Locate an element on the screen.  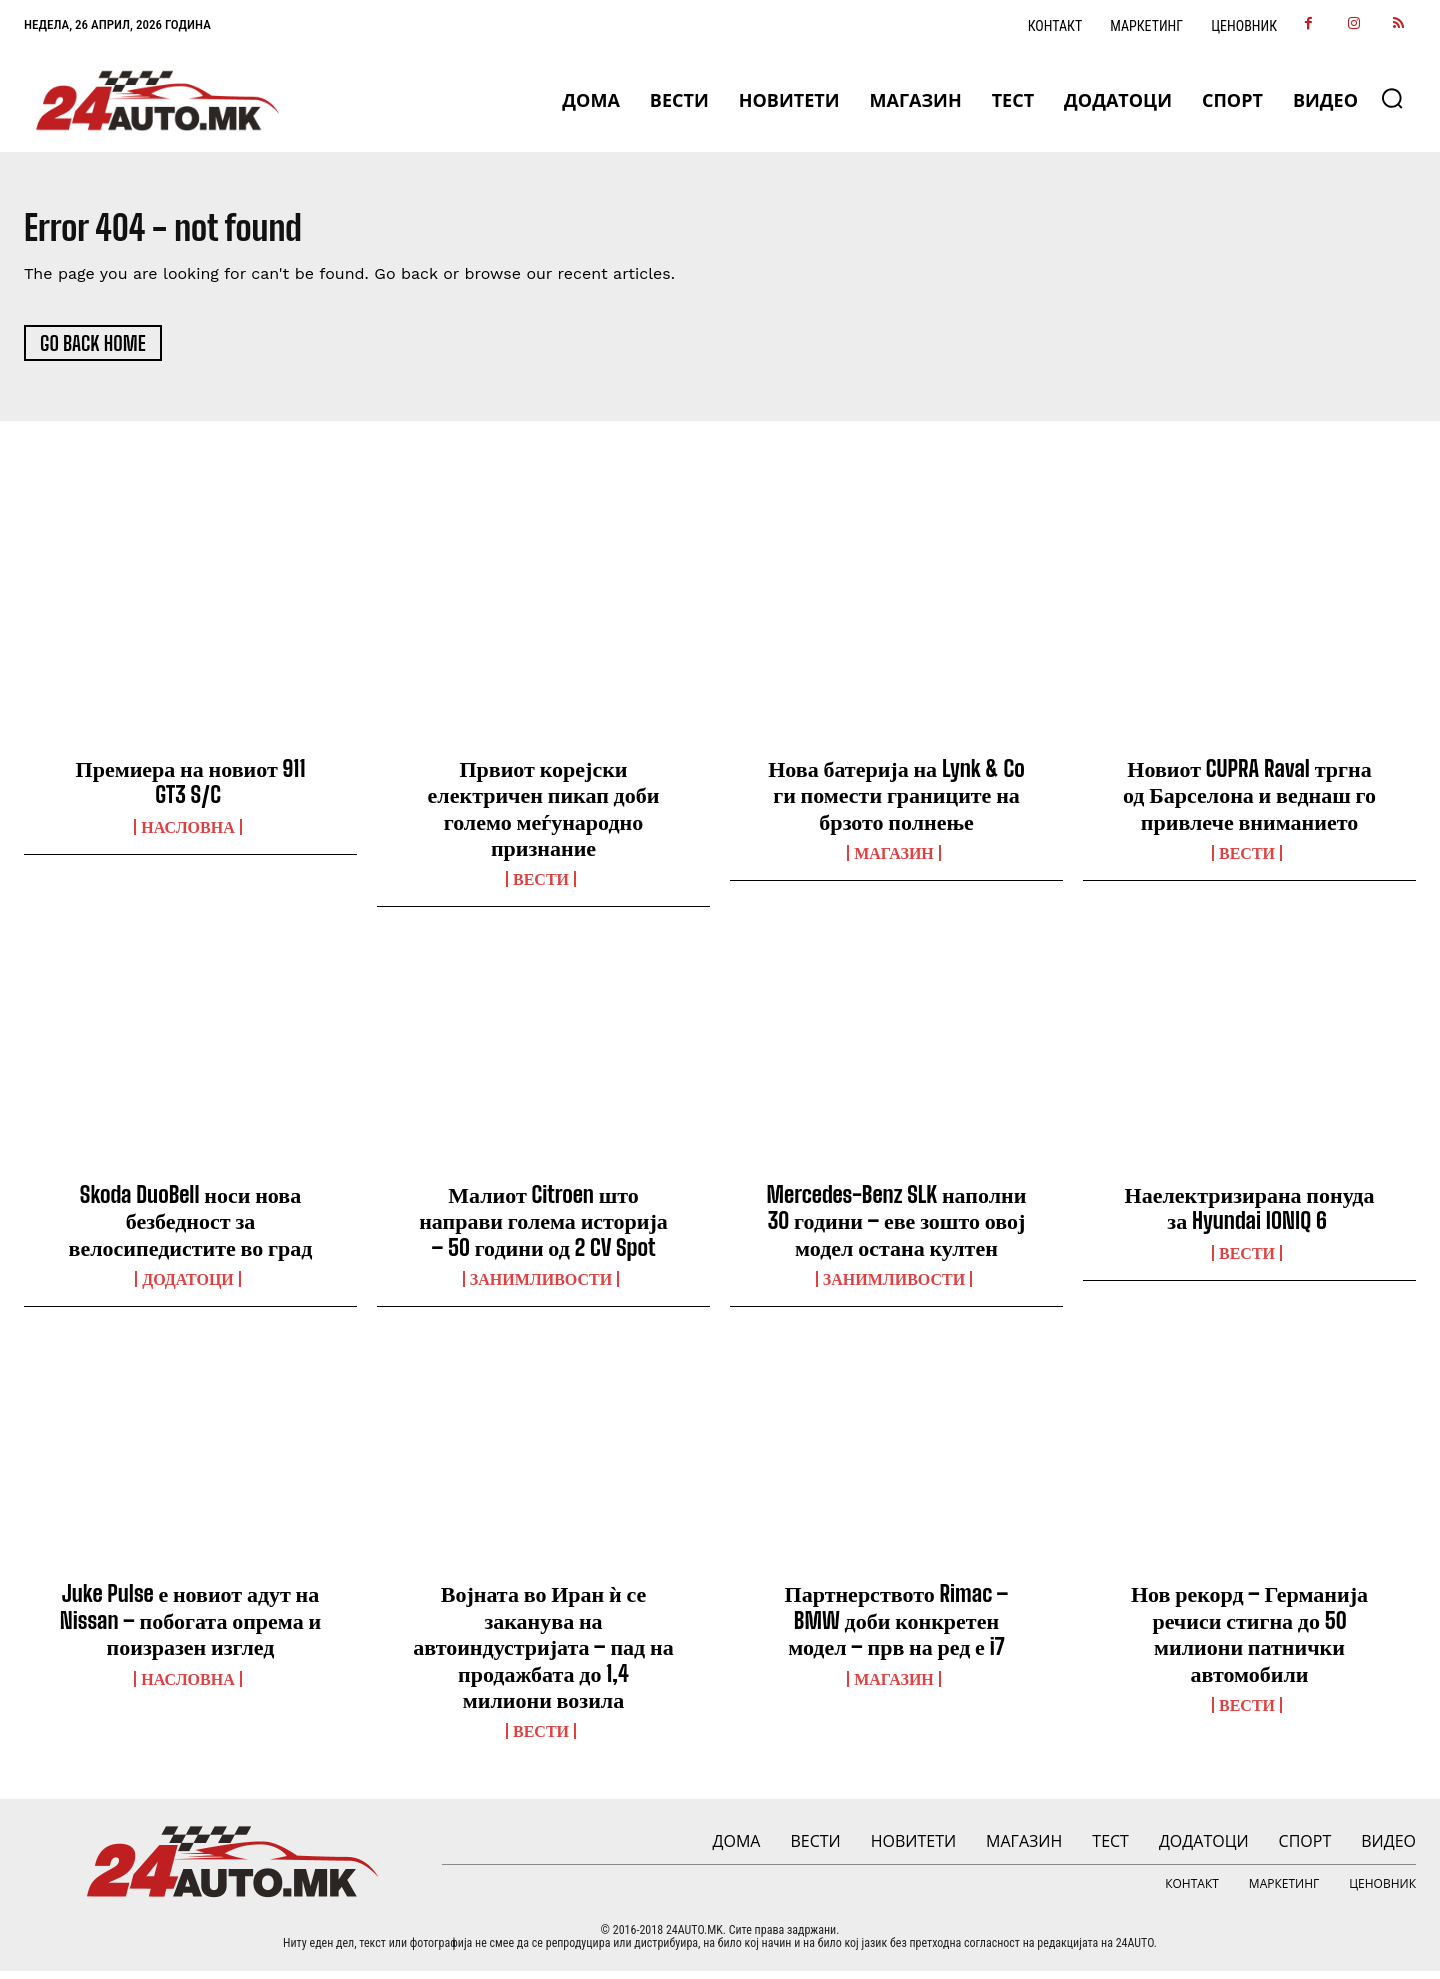
Нова батерија на Lynk & Co ги помести границите на брзото полнење is located at coordinates (896, 803).